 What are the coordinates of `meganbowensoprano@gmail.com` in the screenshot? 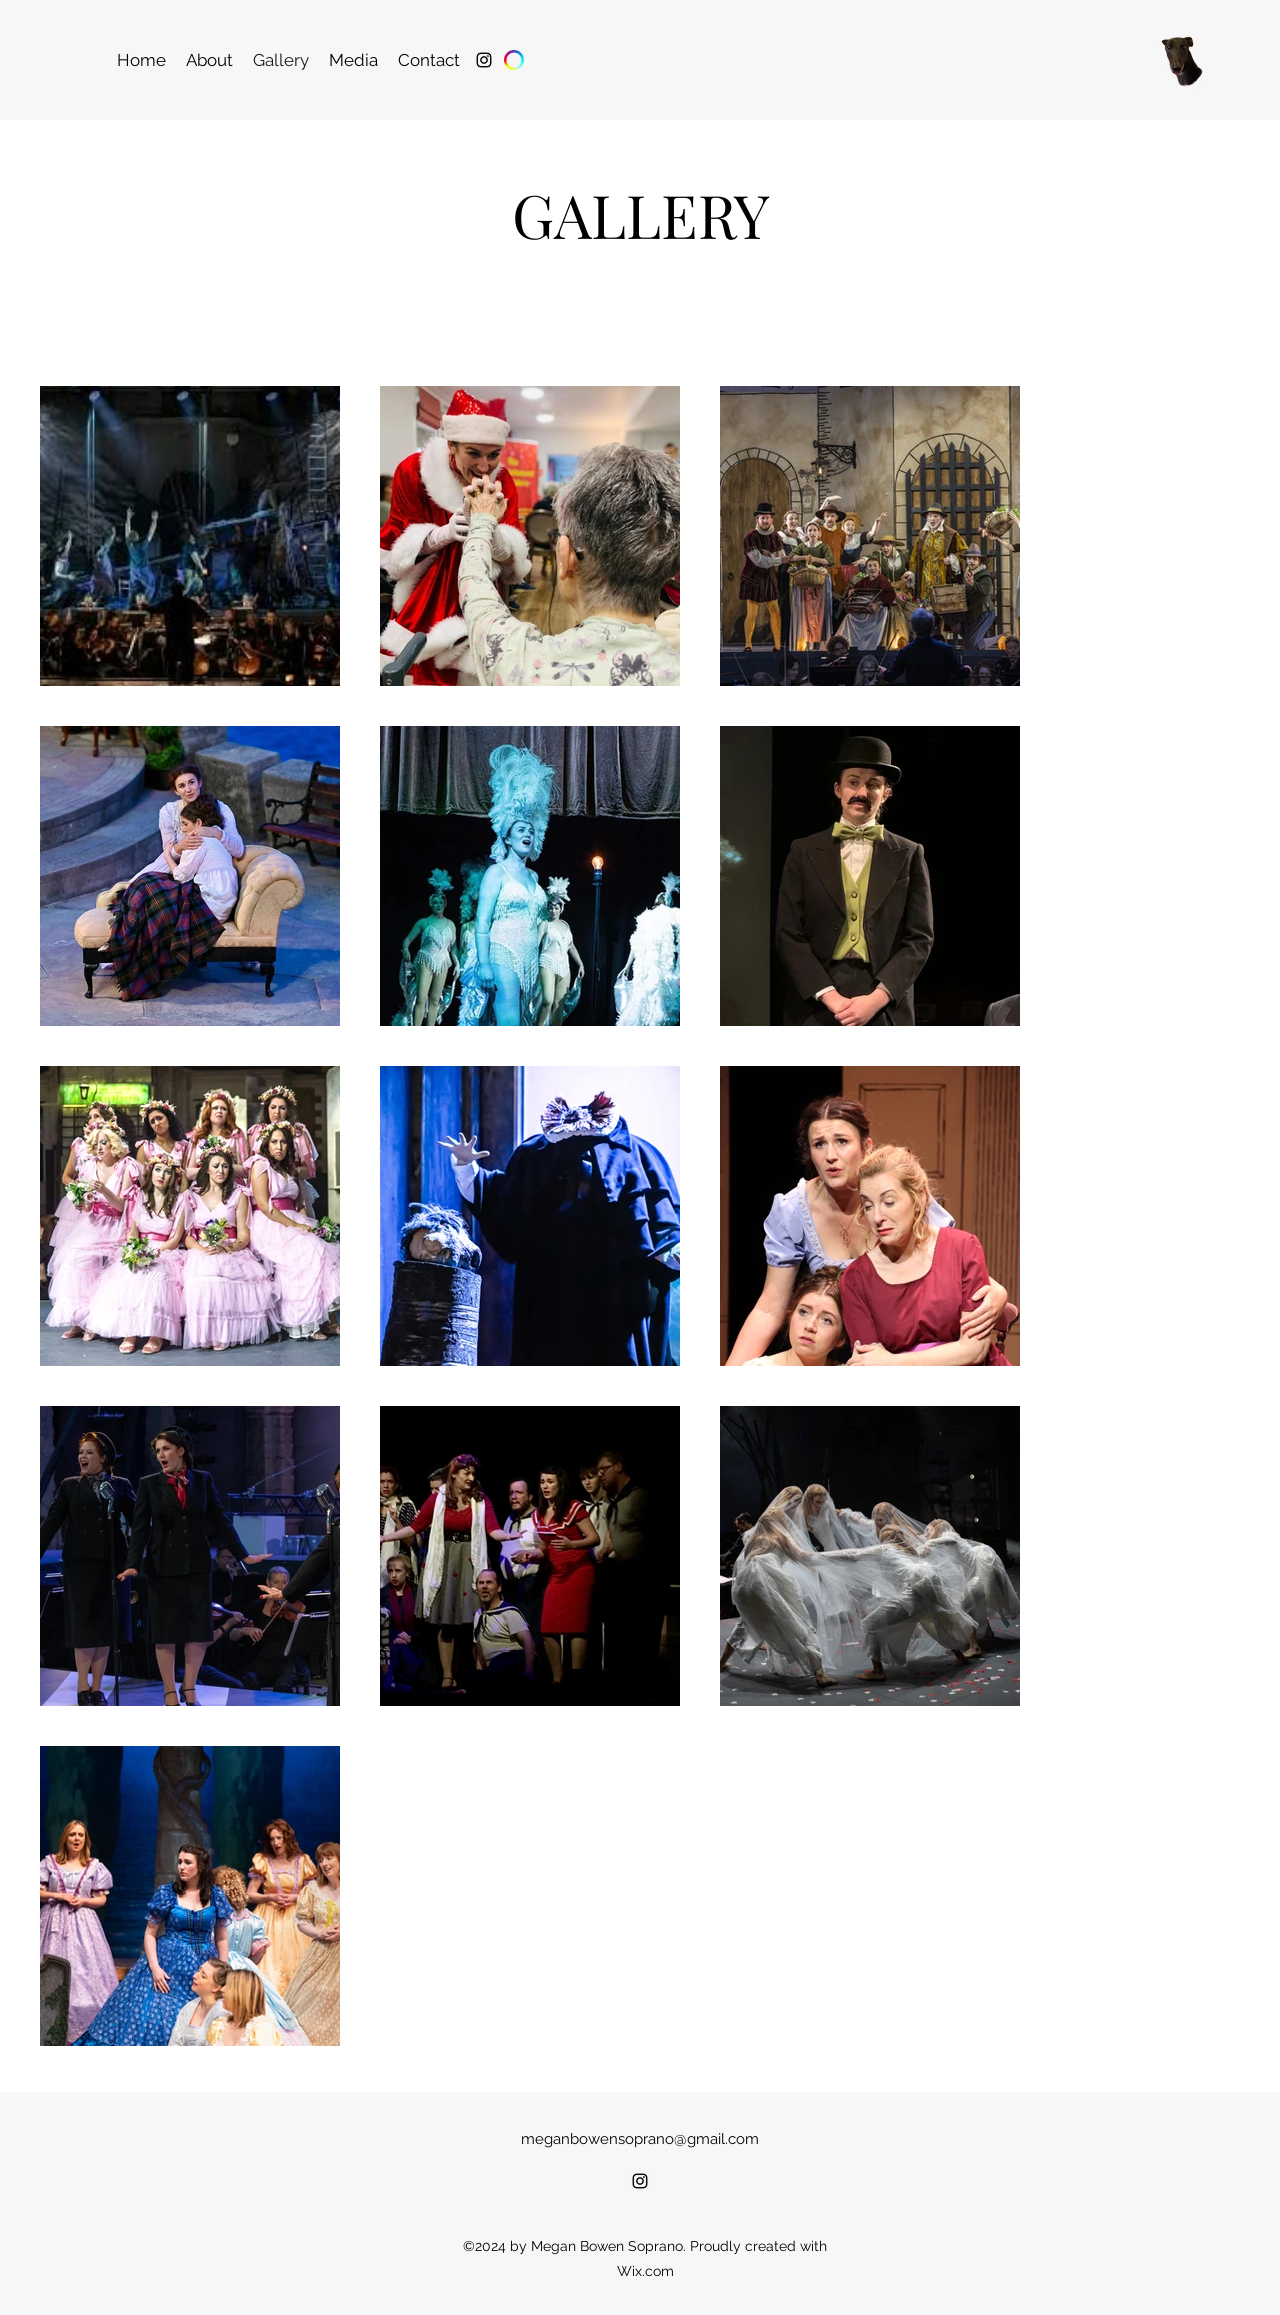 It's located at (640, 2139).